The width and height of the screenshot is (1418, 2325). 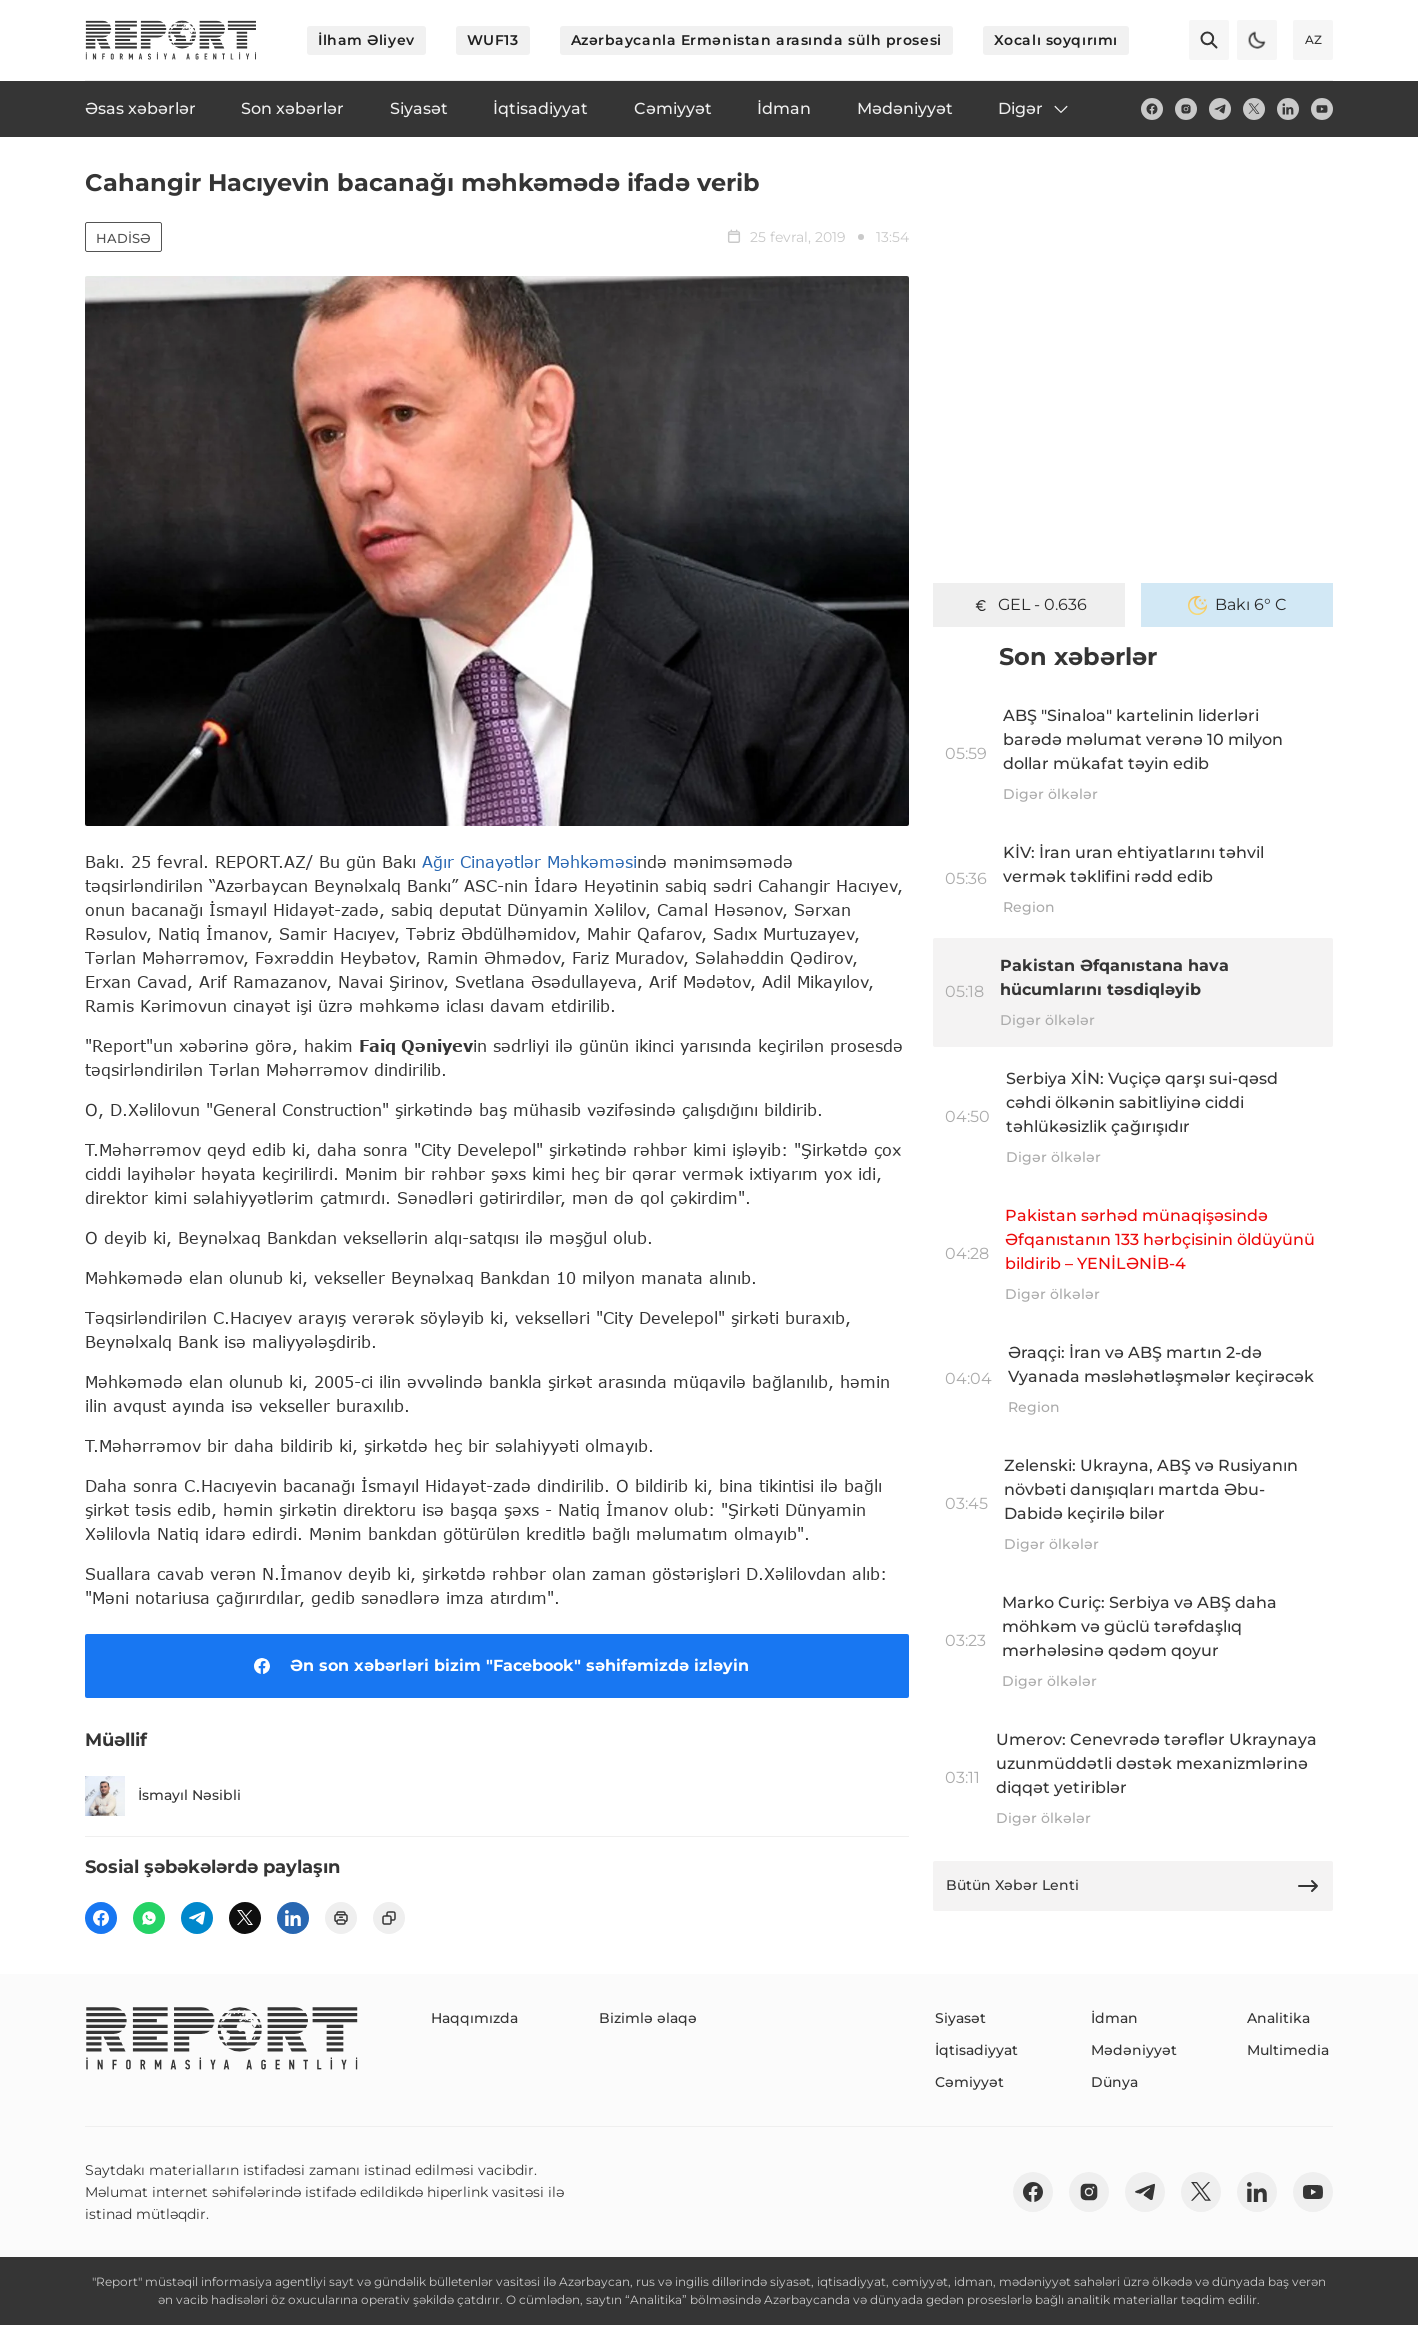 What do you see at coordinates (341, 1918) in the screenshot?
I see `[print]` at bounding box center [341, 1918].